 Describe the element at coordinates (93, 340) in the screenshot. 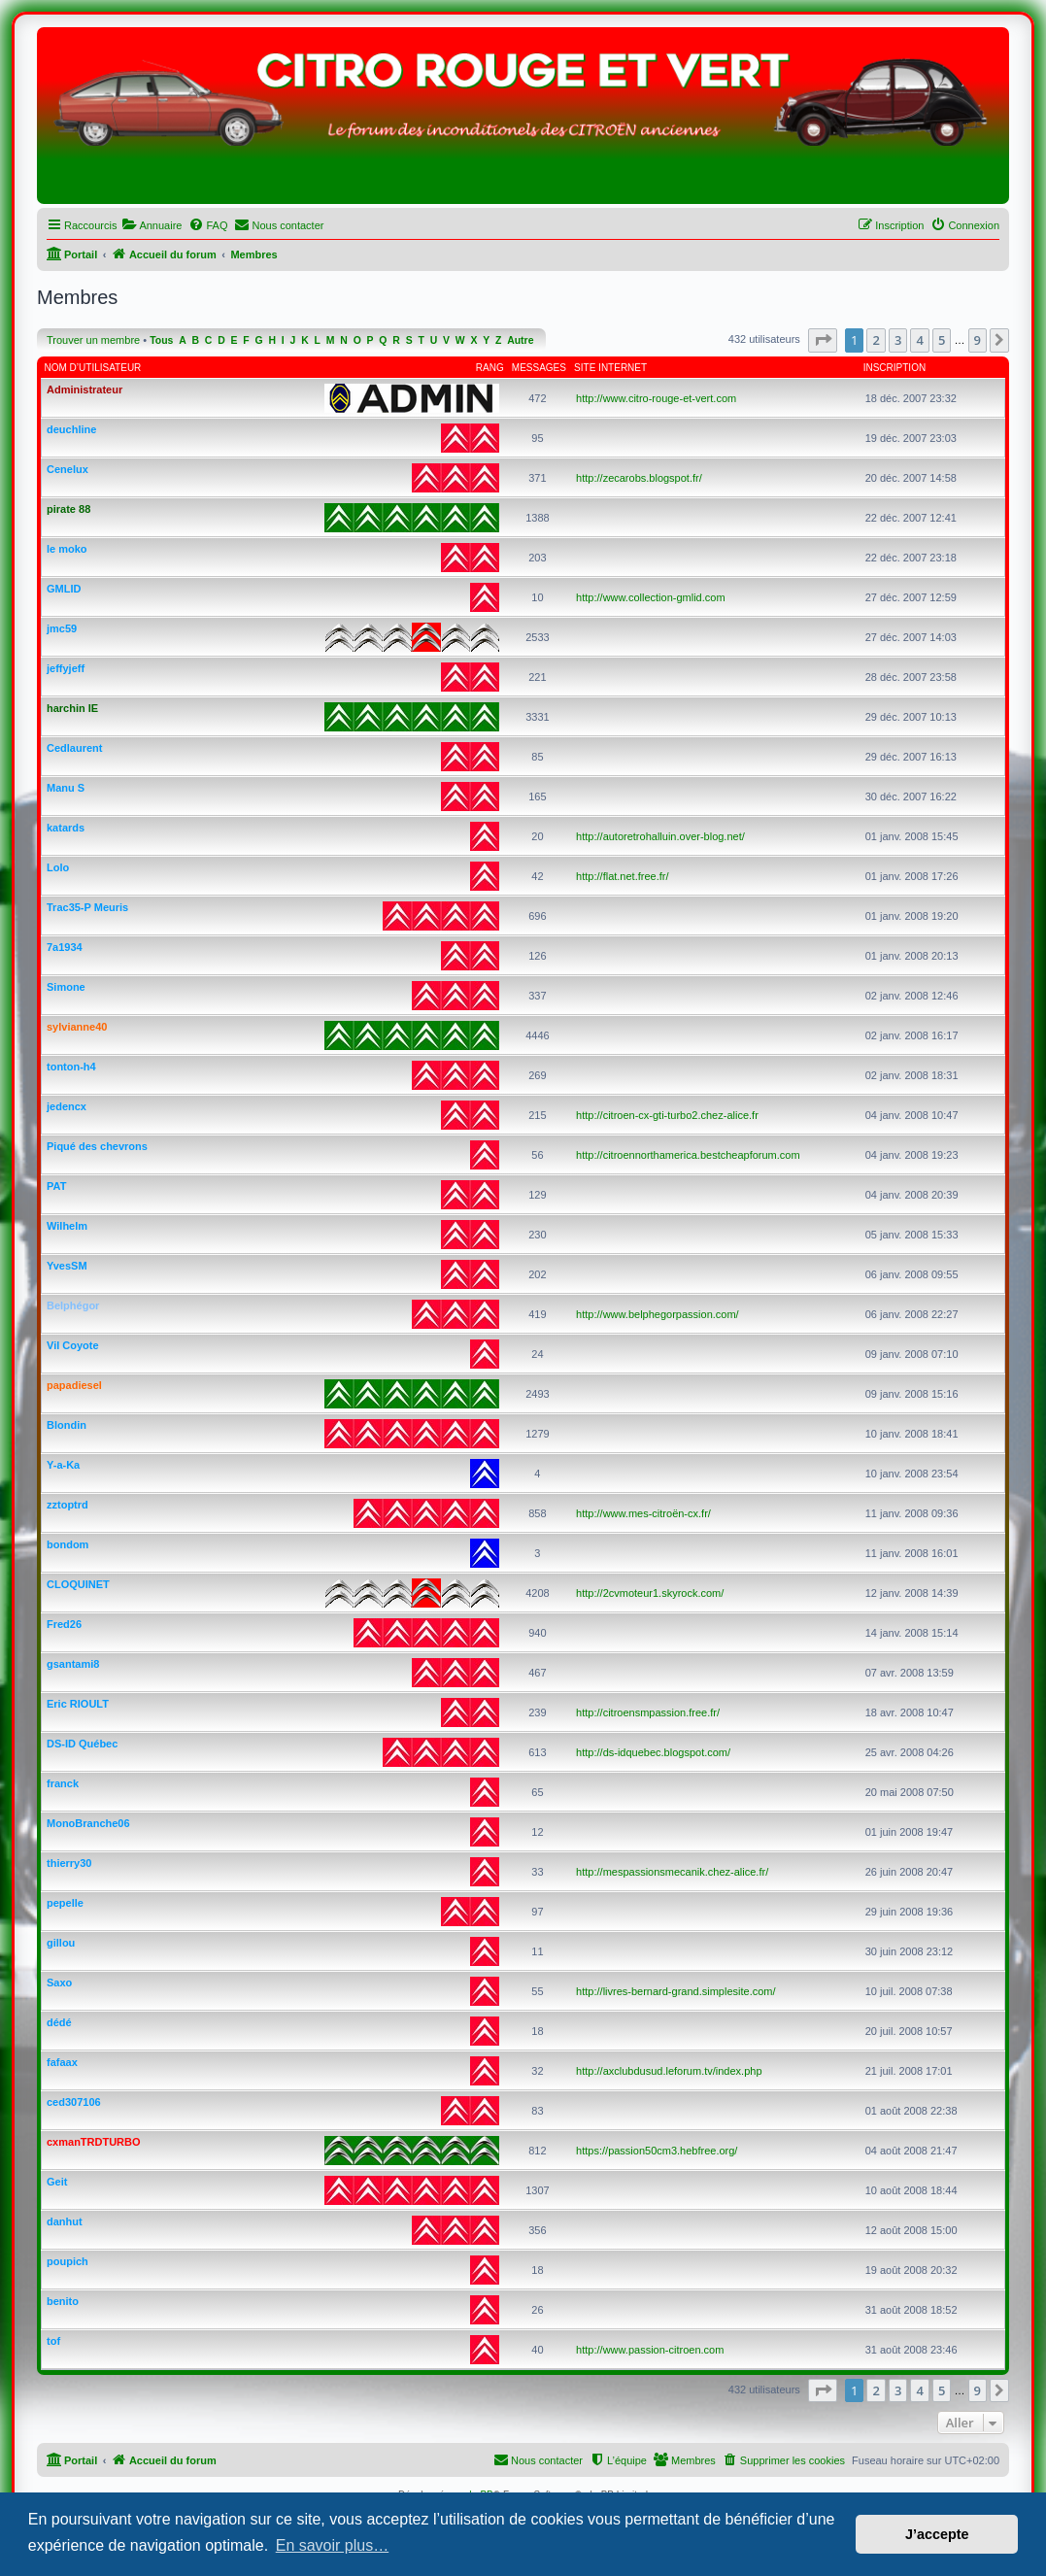

I see `Trouver un membre` at that location.